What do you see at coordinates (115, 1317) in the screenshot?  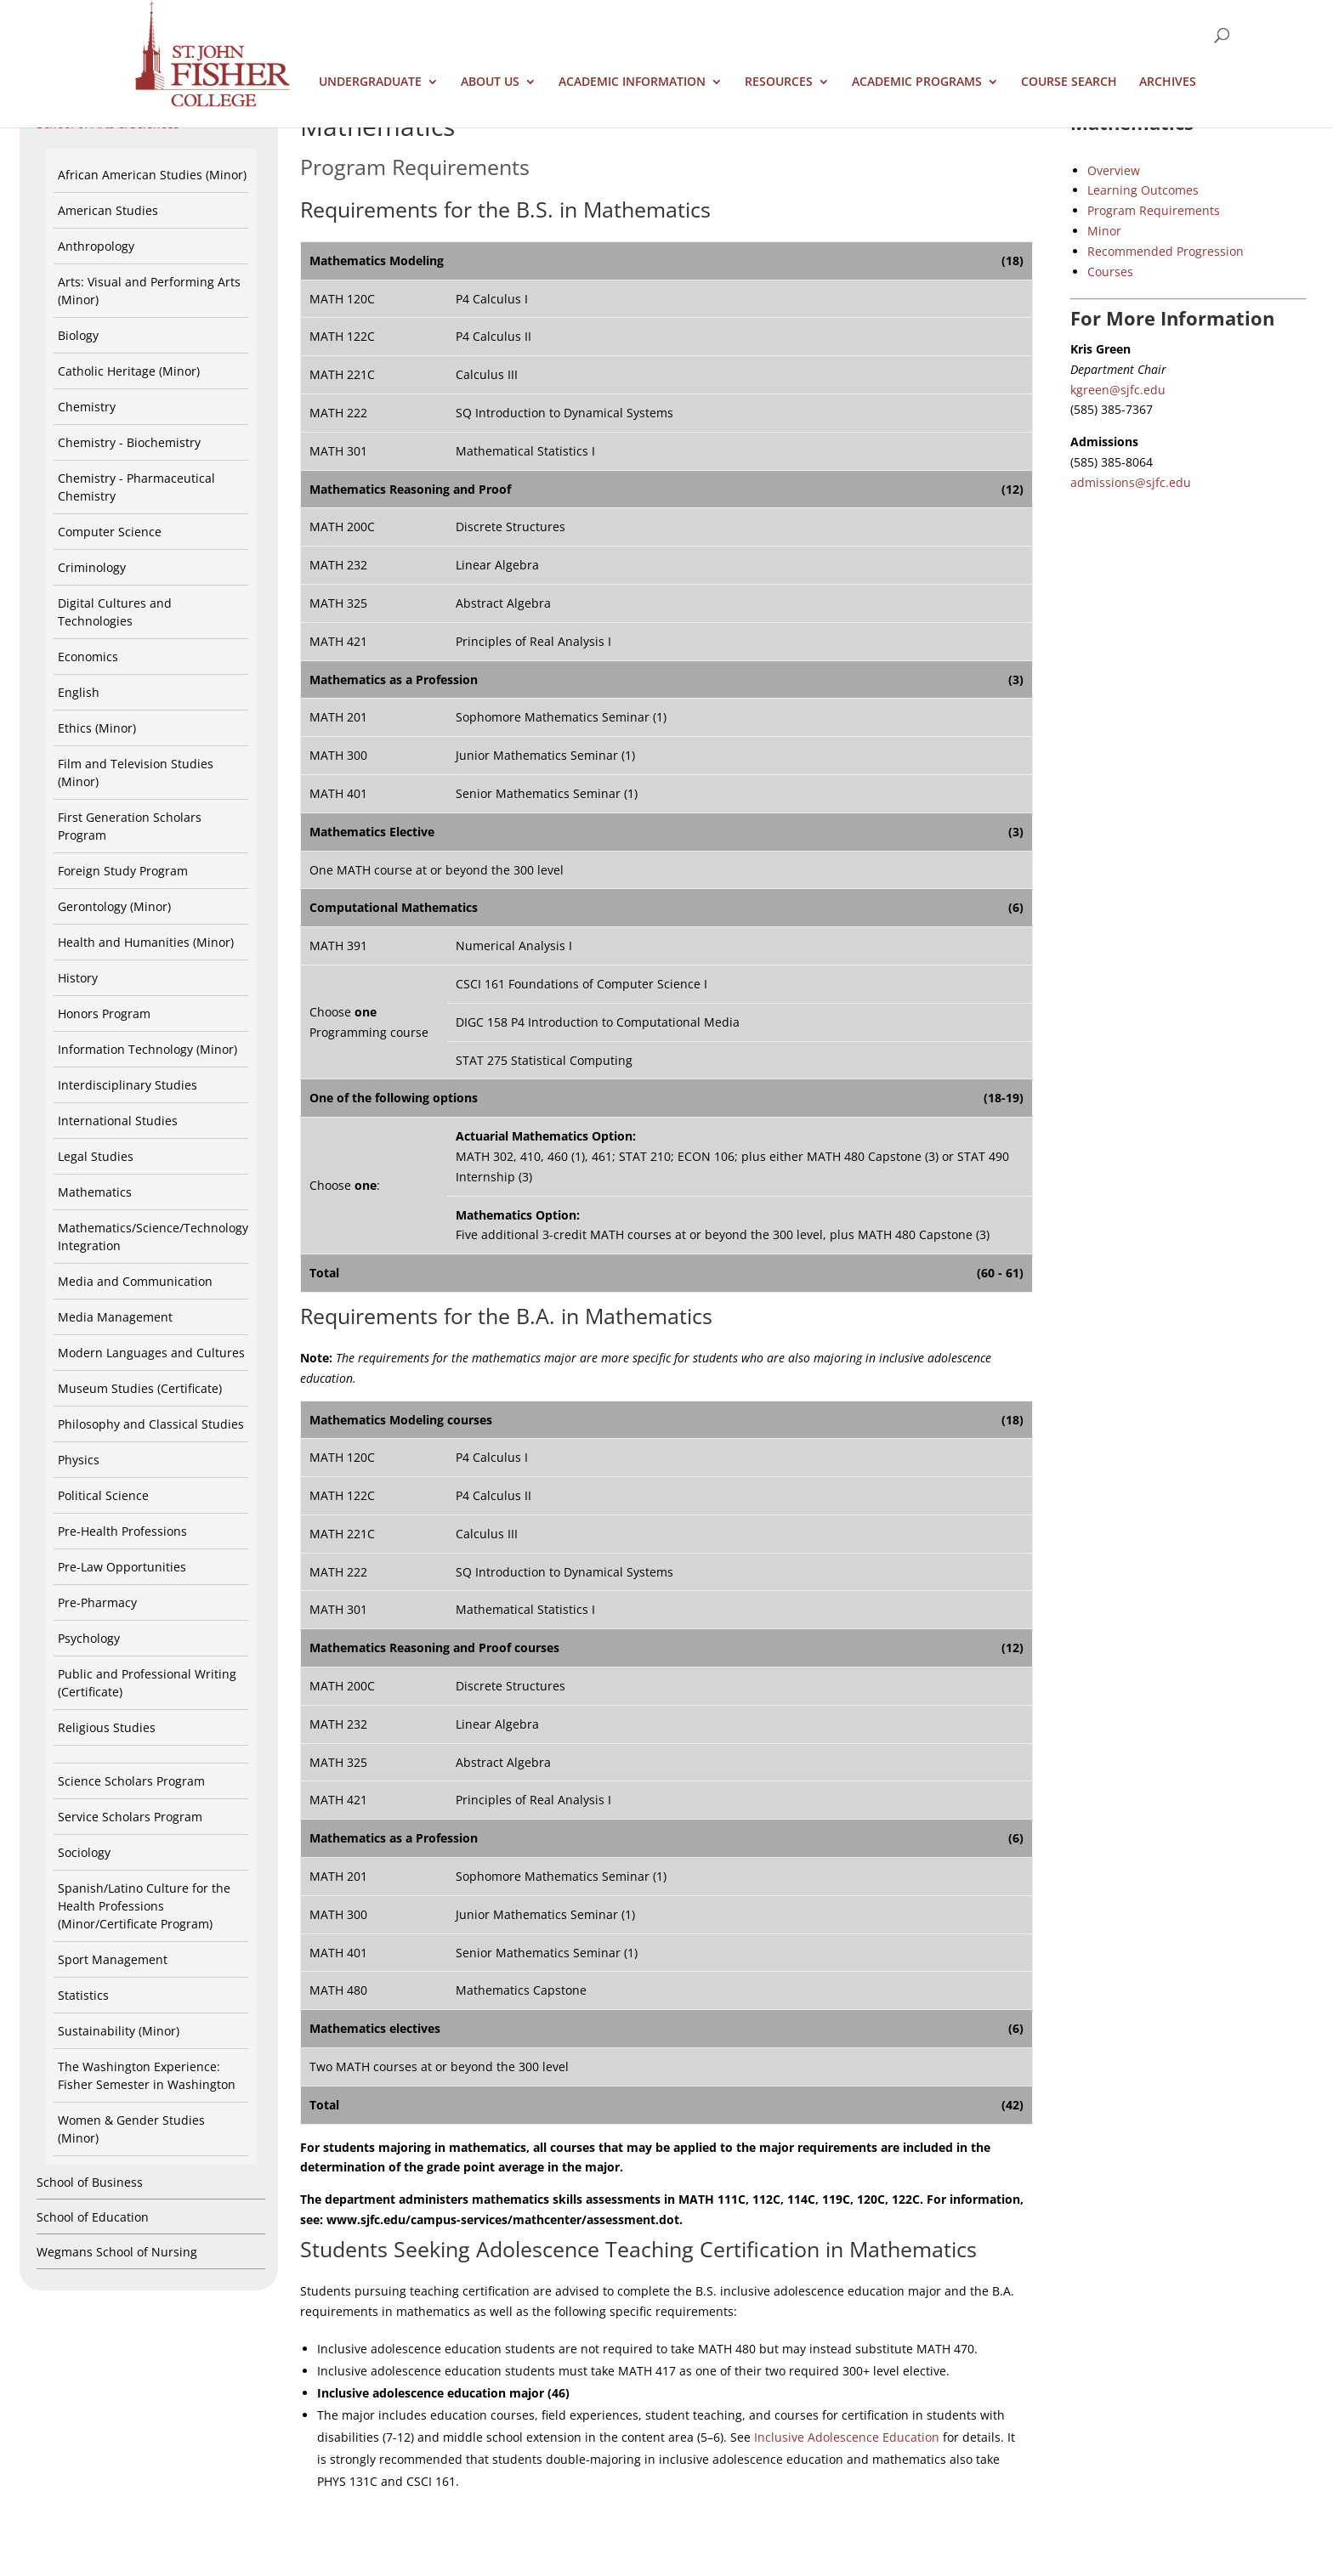 I see `Media Management` at bounding box center [115, 1317].